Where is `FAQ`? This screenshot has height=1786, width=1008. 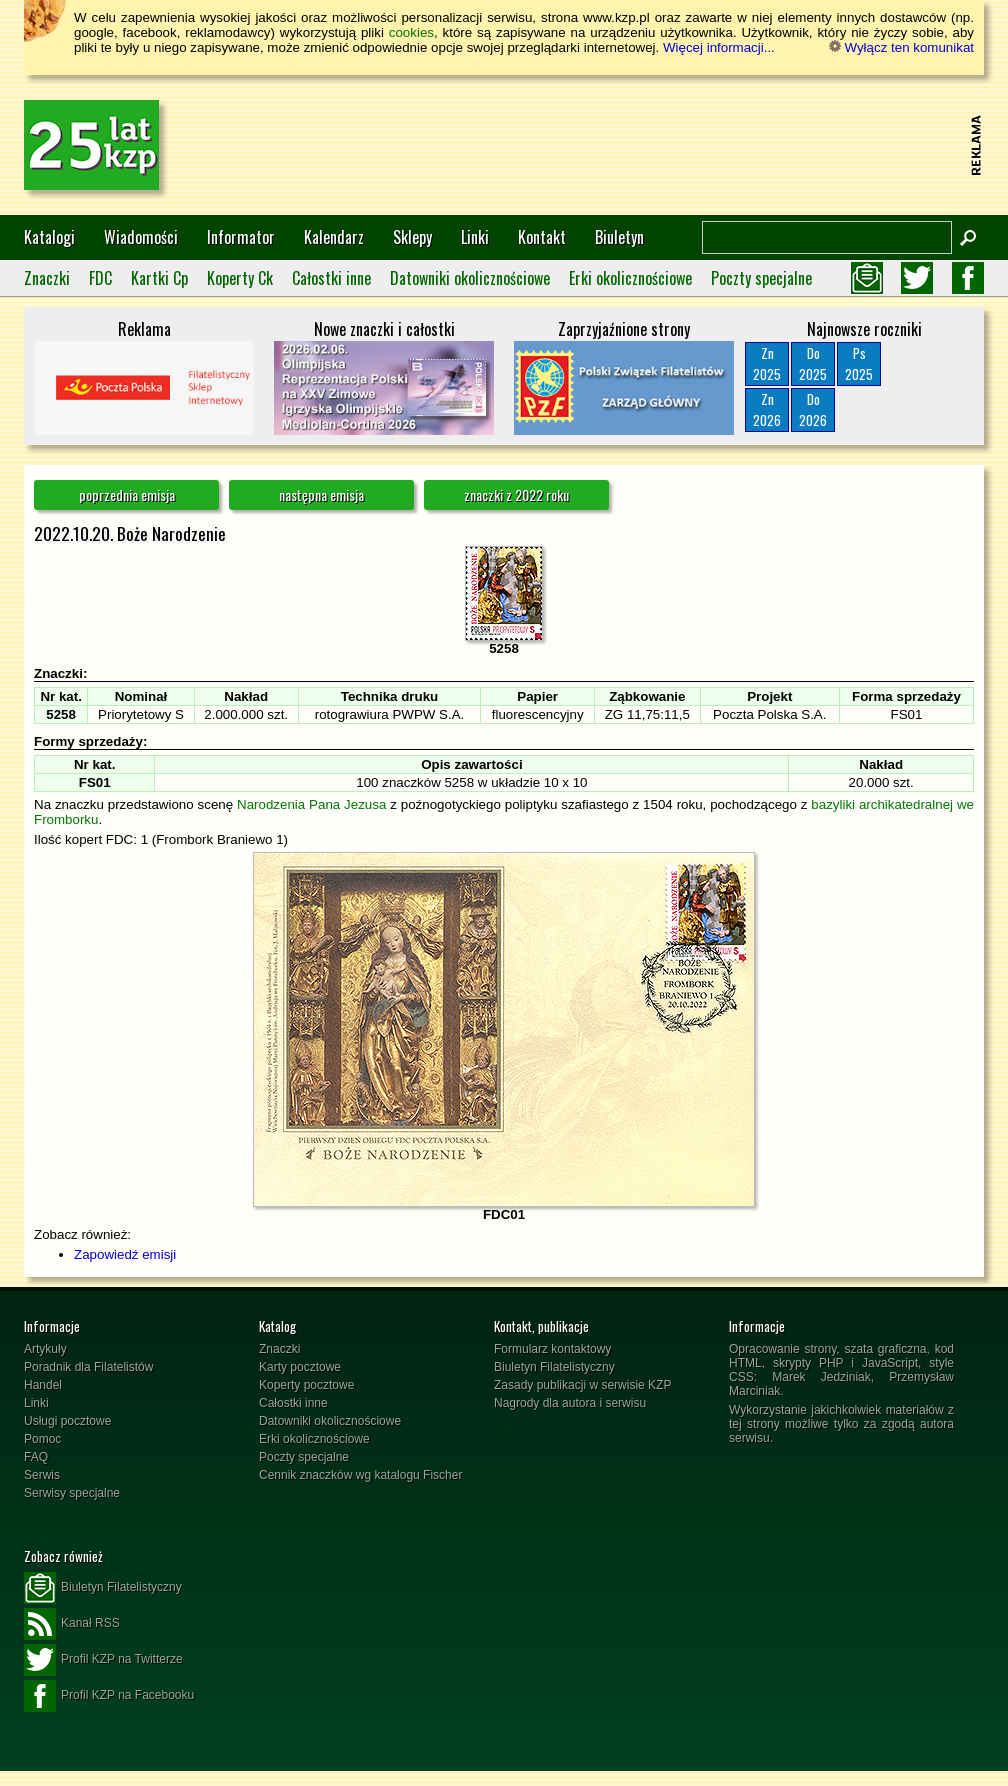 FAQ is located at coordinates (36, 1457).